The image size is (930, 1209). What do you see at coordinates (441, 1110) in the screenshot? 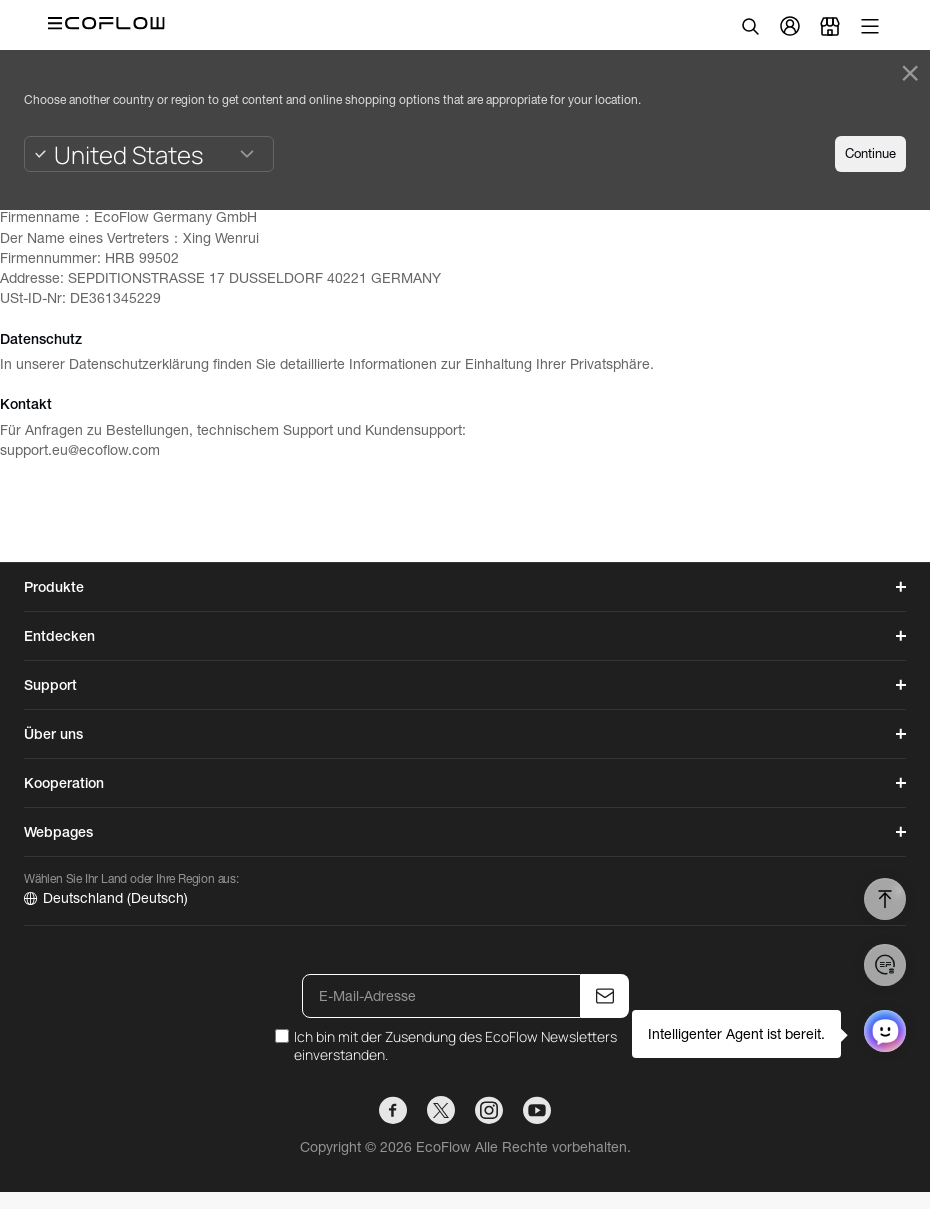
I see `[TWITTER]` at bounding box center [441, 1110].